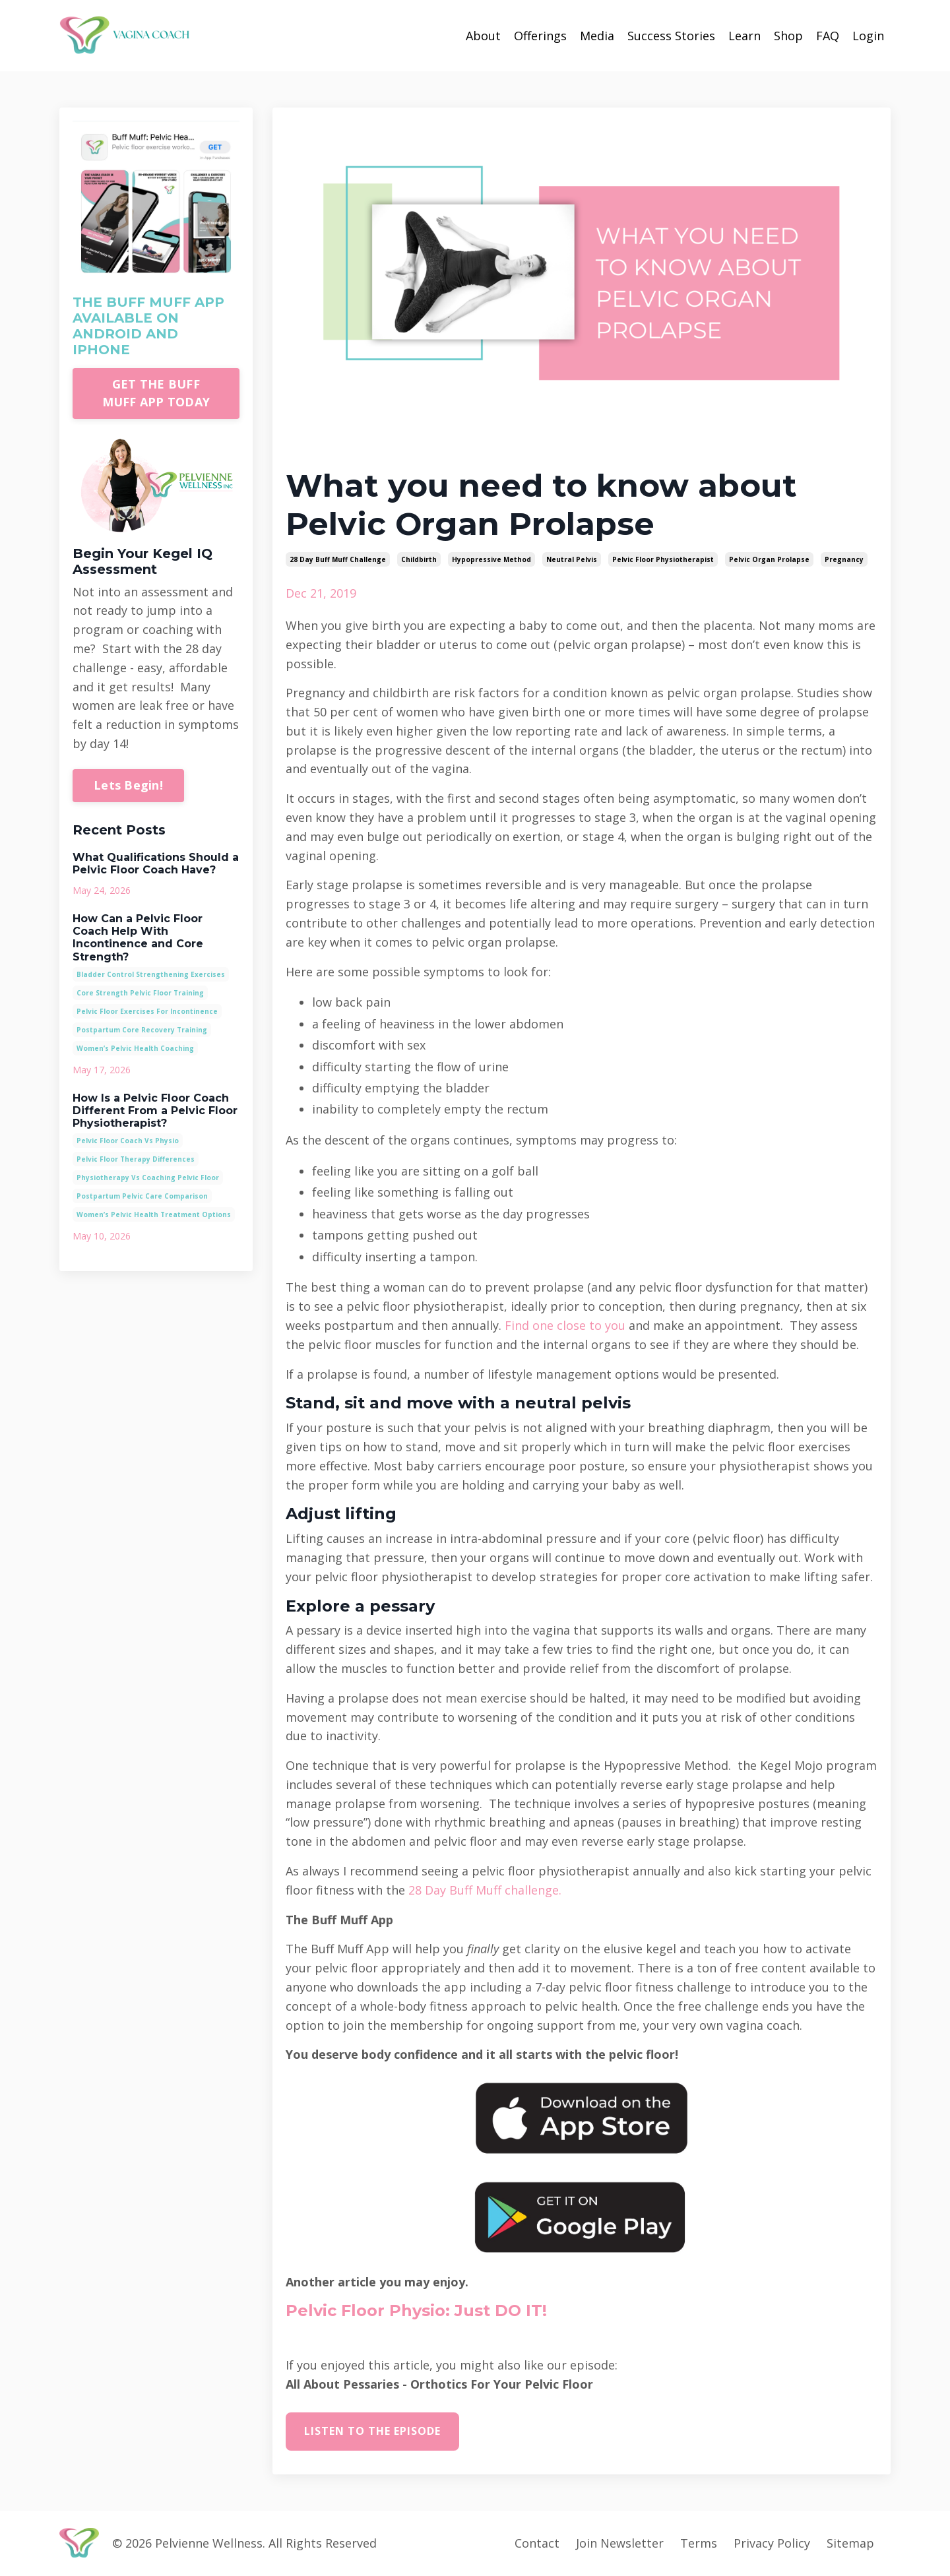 The height and width of the screenshot is (2576, 950). I want to click on What Qualifications Should a Pelvic Floor Coach Have?, so click(156, 863).